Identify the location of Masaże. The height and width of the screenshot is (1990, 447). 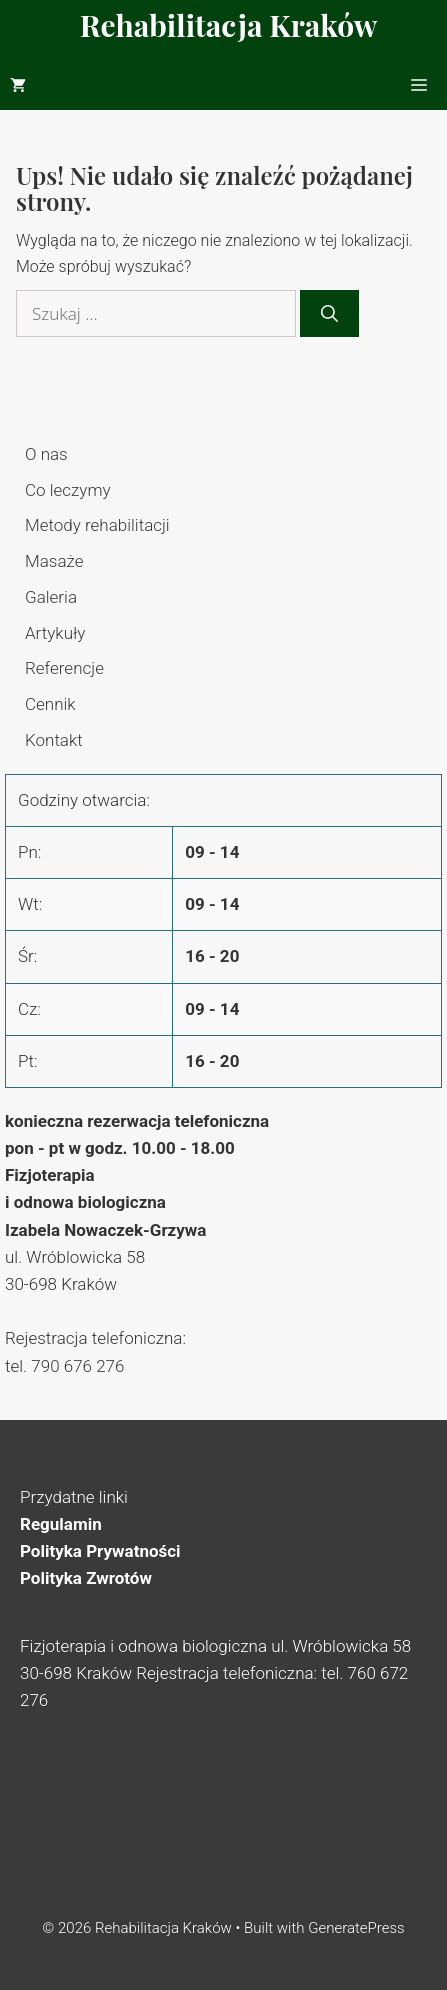
(54, 561).